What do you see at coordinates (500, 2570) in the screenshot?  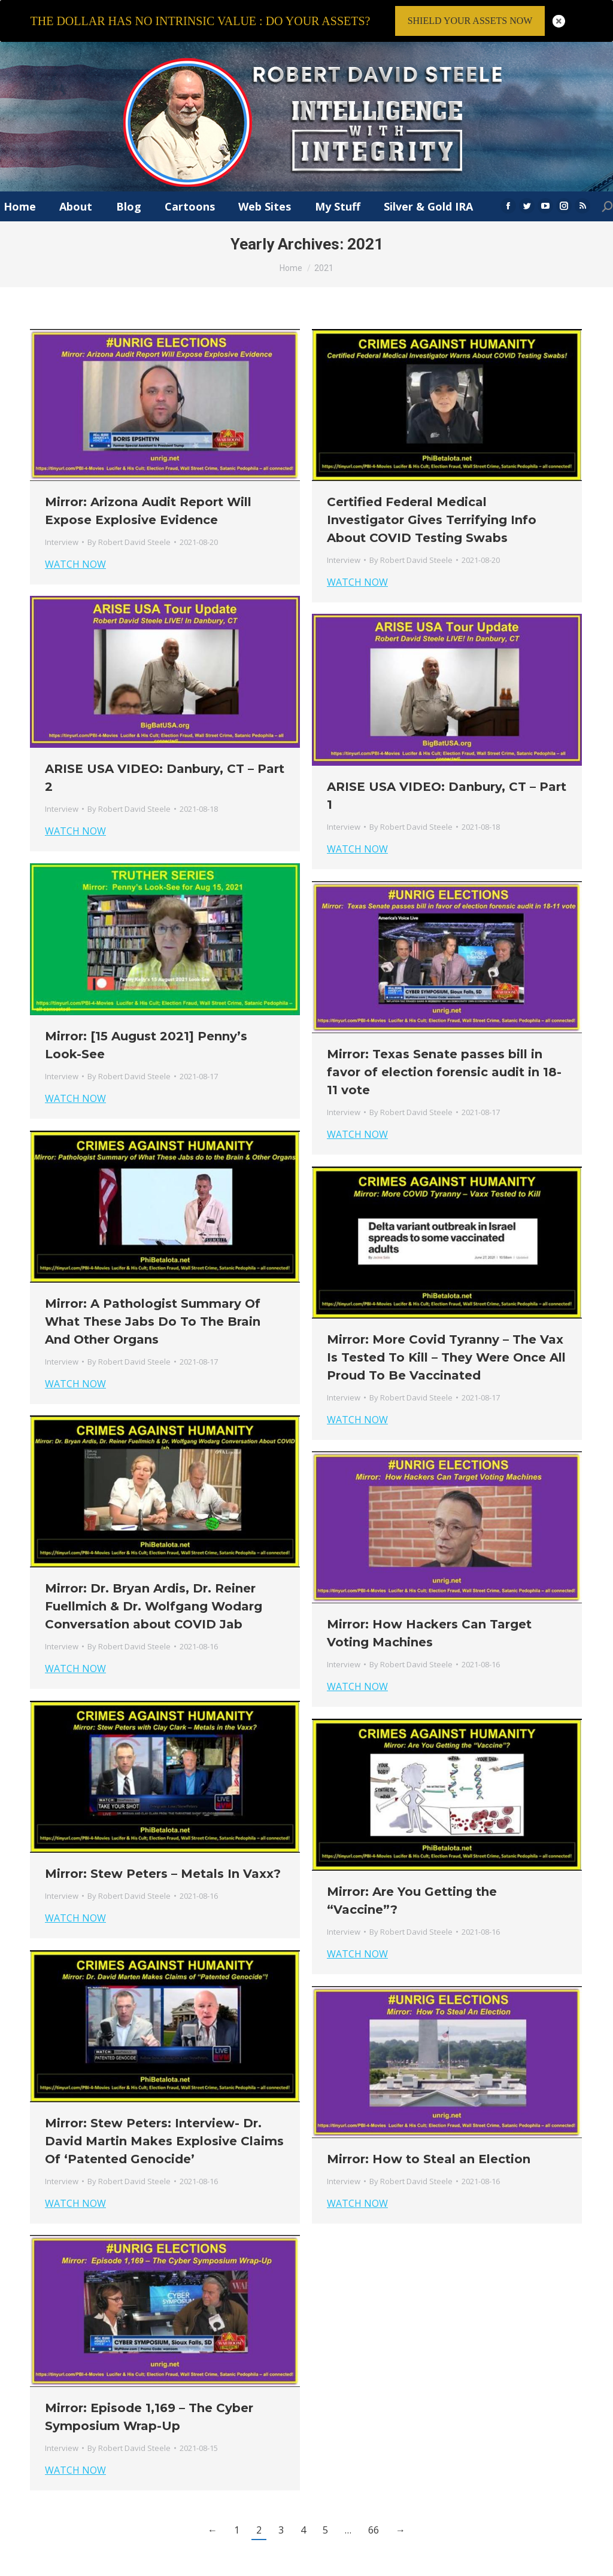 I see `Privacy Policy` at bounding box center [500, 2570].